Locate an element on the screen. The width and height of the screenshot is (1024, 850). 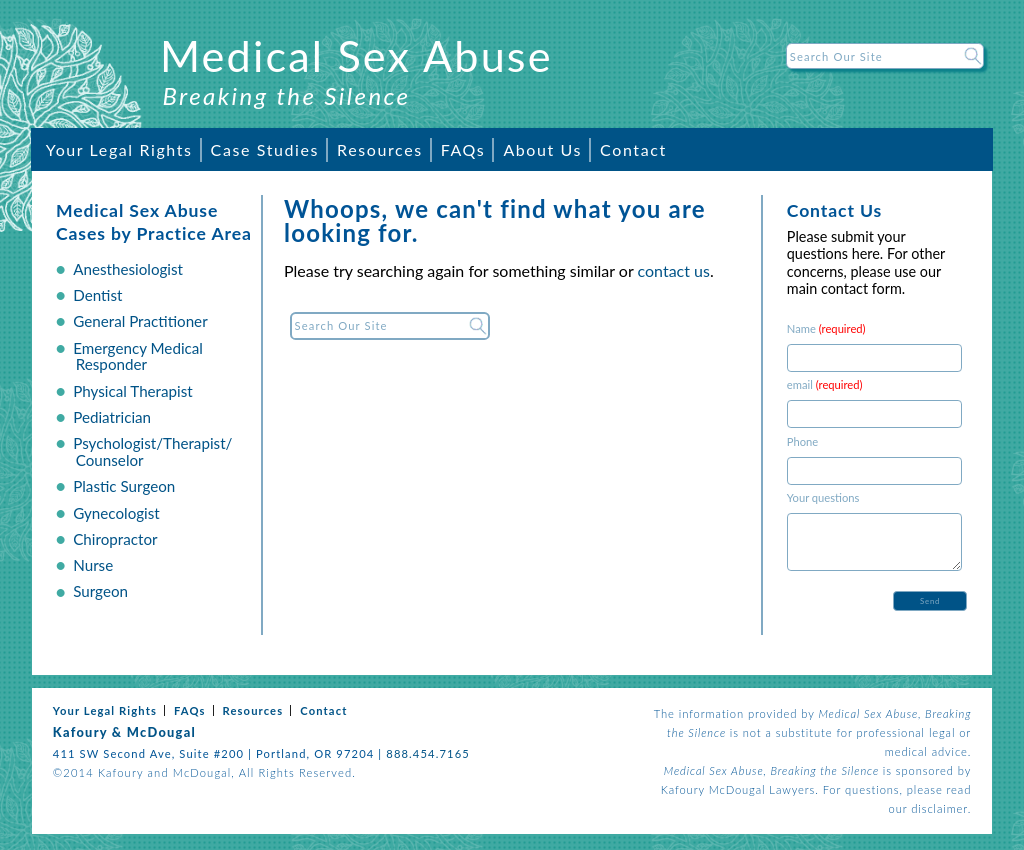
FAQs is located at coordinates (463, 149).